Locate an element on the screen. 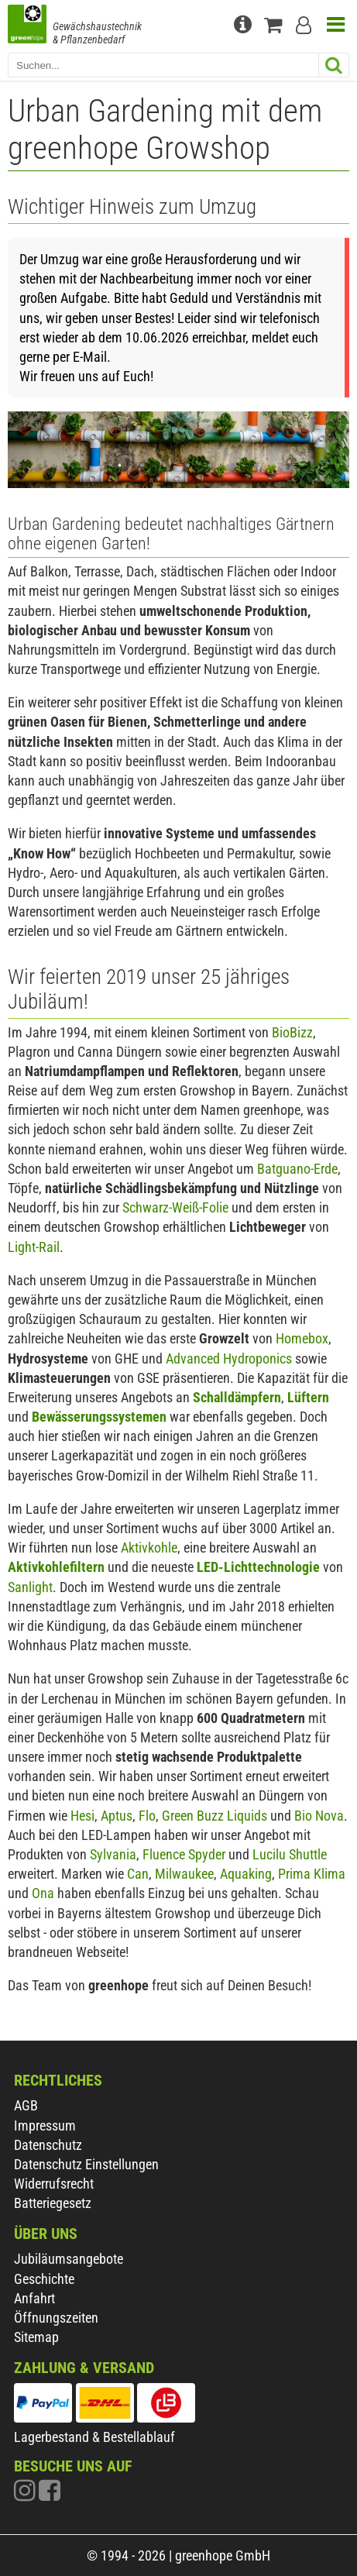 The height and width of the screenshot is (2576, 357). Geschichte is located at coordinates (44, 2279).